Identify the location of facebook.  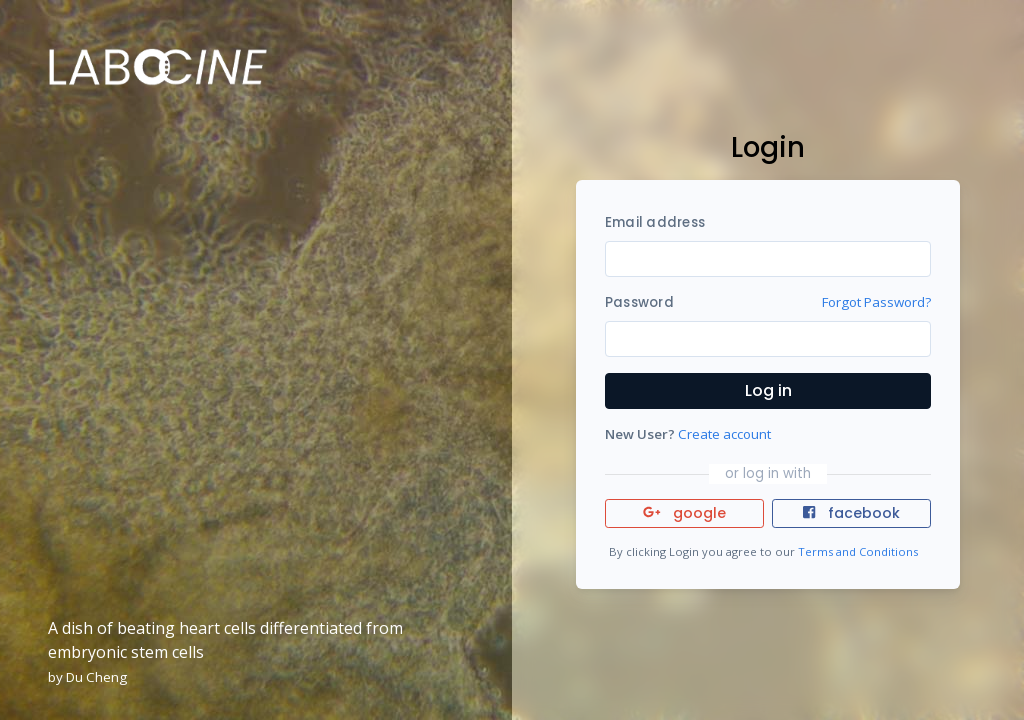
(851, 513).